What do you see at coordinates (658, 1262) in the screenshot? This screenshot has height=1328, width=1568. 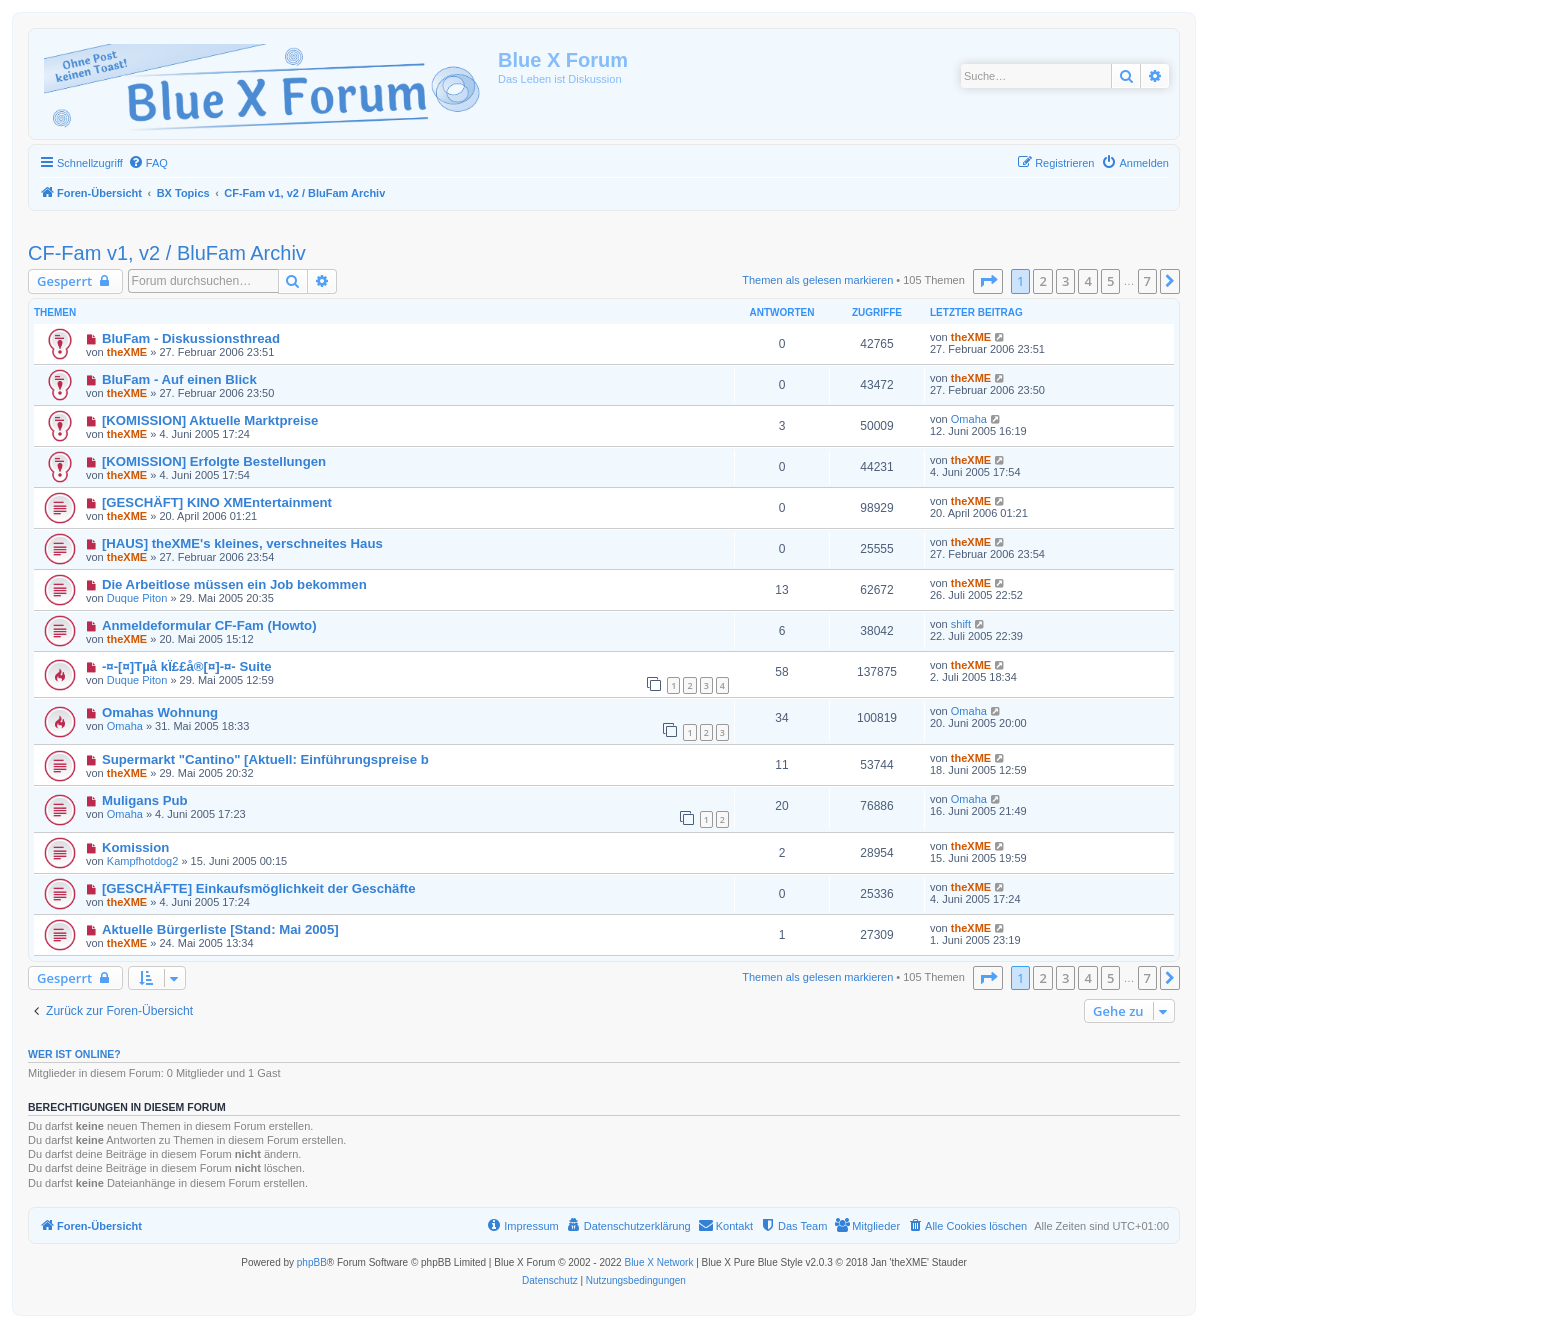 I see `Blue X Network` at bounding box center [658, 1262].